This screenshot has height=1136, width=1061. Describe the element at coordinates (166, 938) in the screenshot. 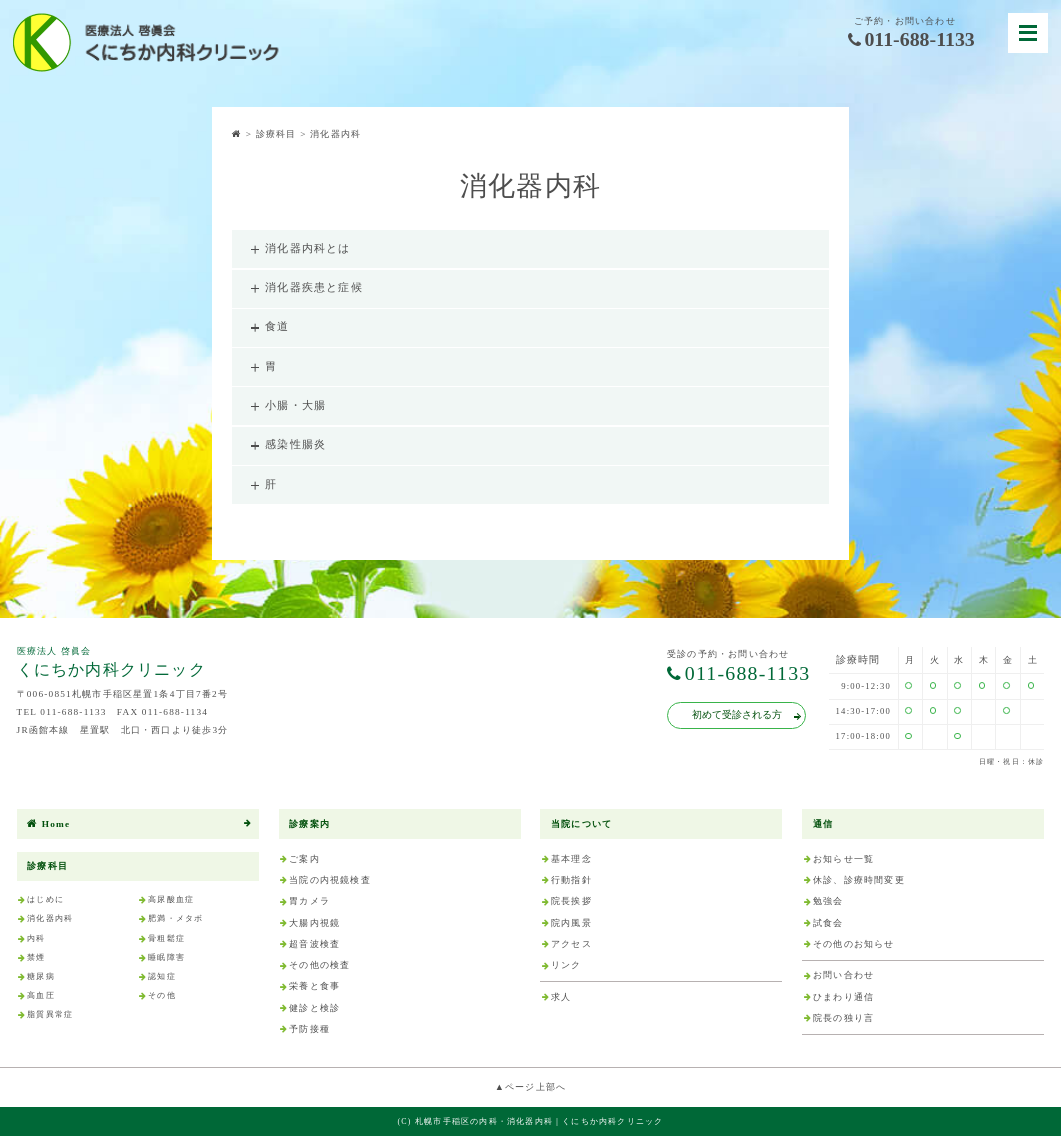

I see `骨粗鬆症` at that location.